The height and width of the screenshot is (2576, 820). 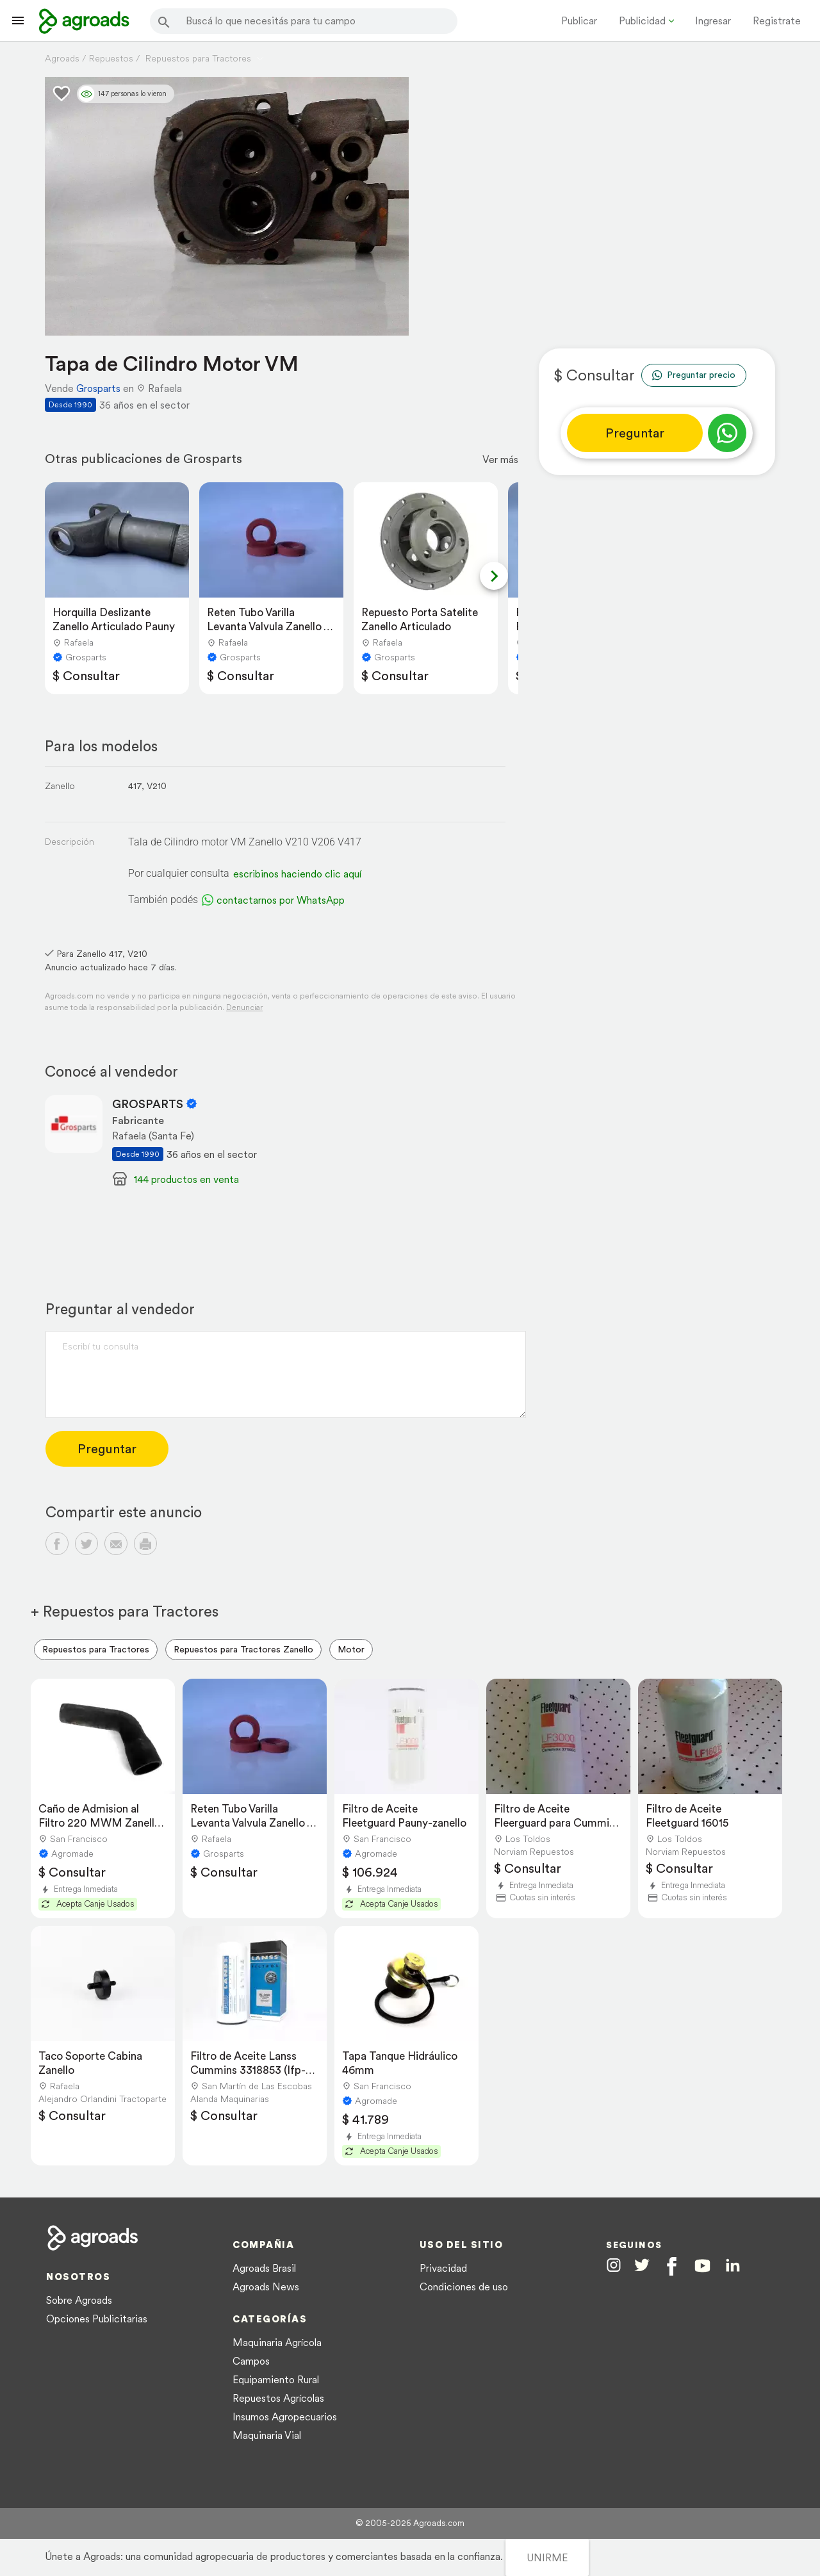 I want to click on Campos, so click(x=251, y=2360).